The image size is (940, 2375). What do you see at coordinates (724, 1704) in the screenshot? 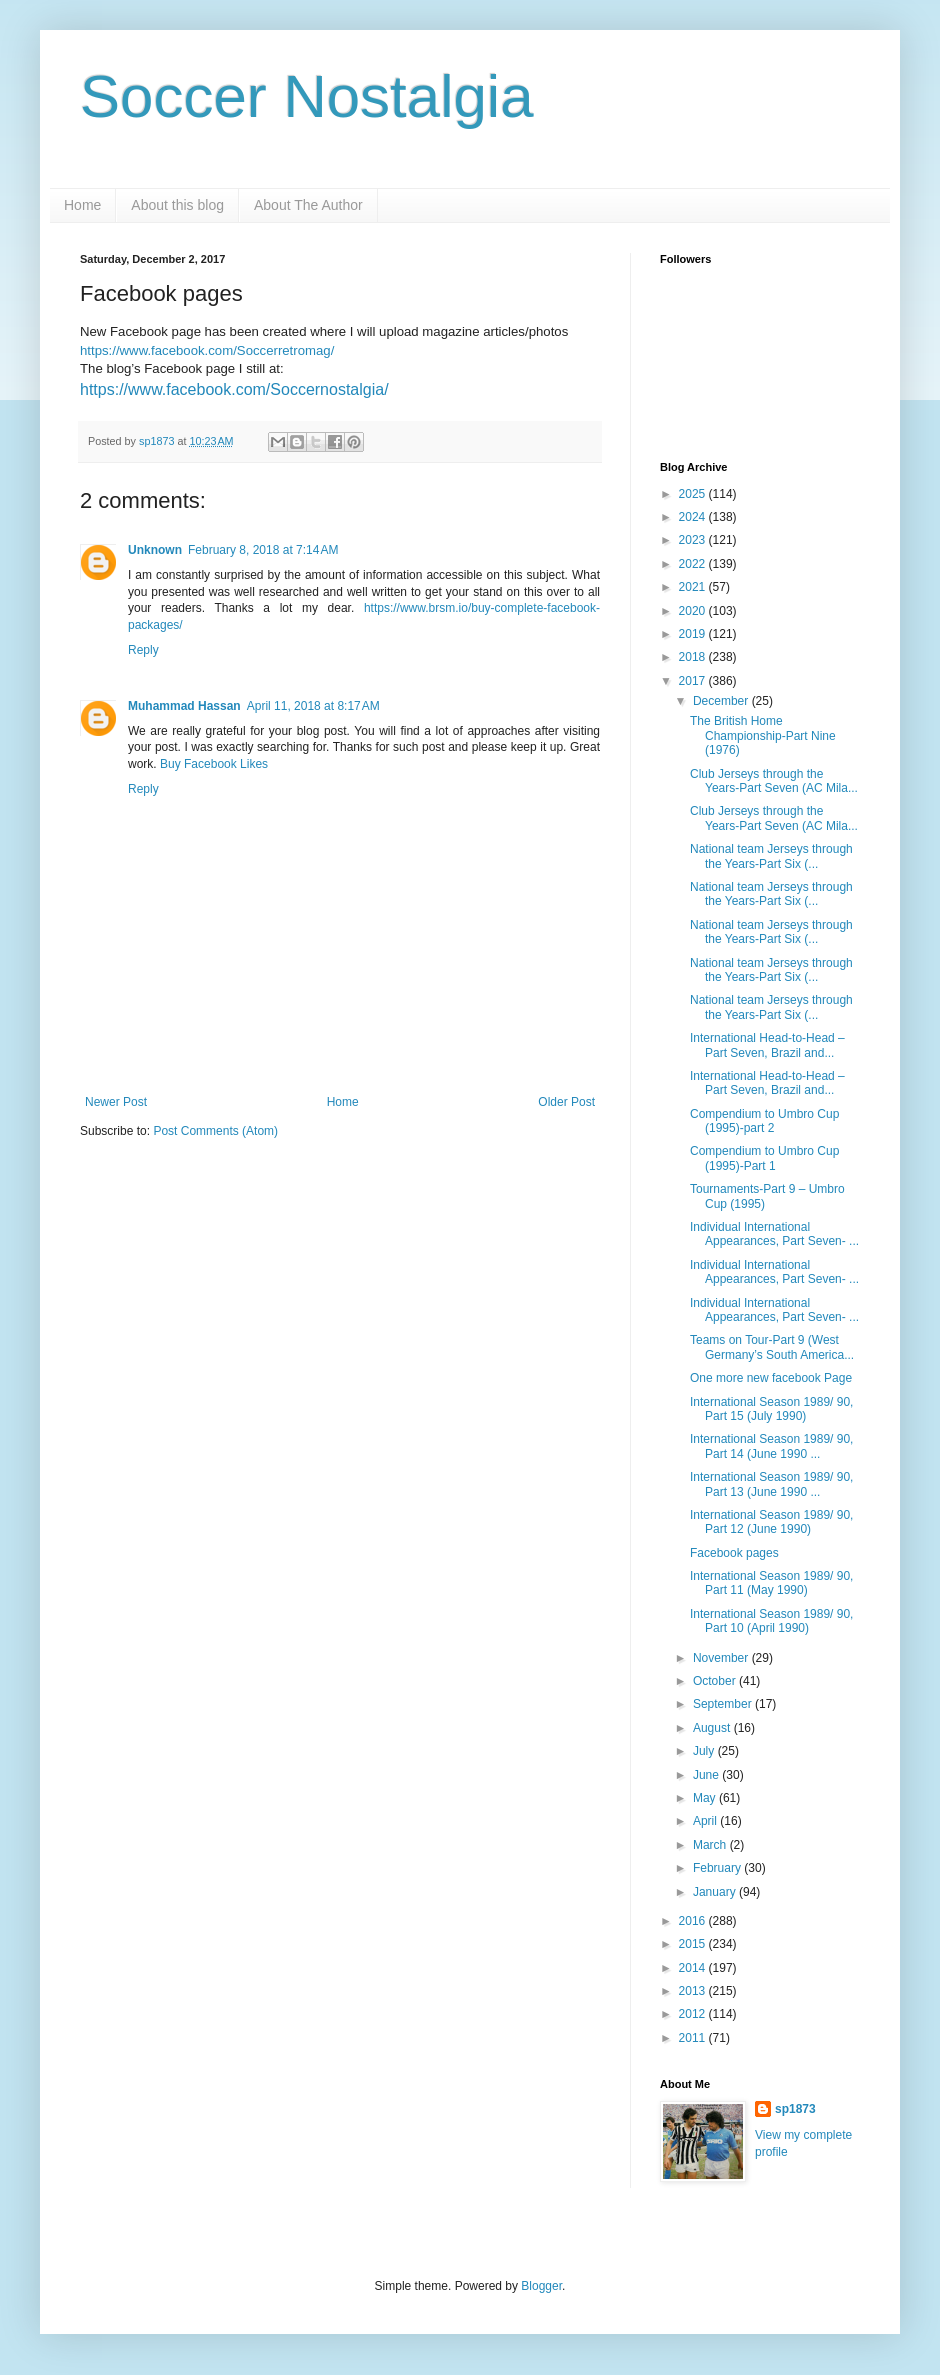
I see `September` at bounding box center [724, 1704].